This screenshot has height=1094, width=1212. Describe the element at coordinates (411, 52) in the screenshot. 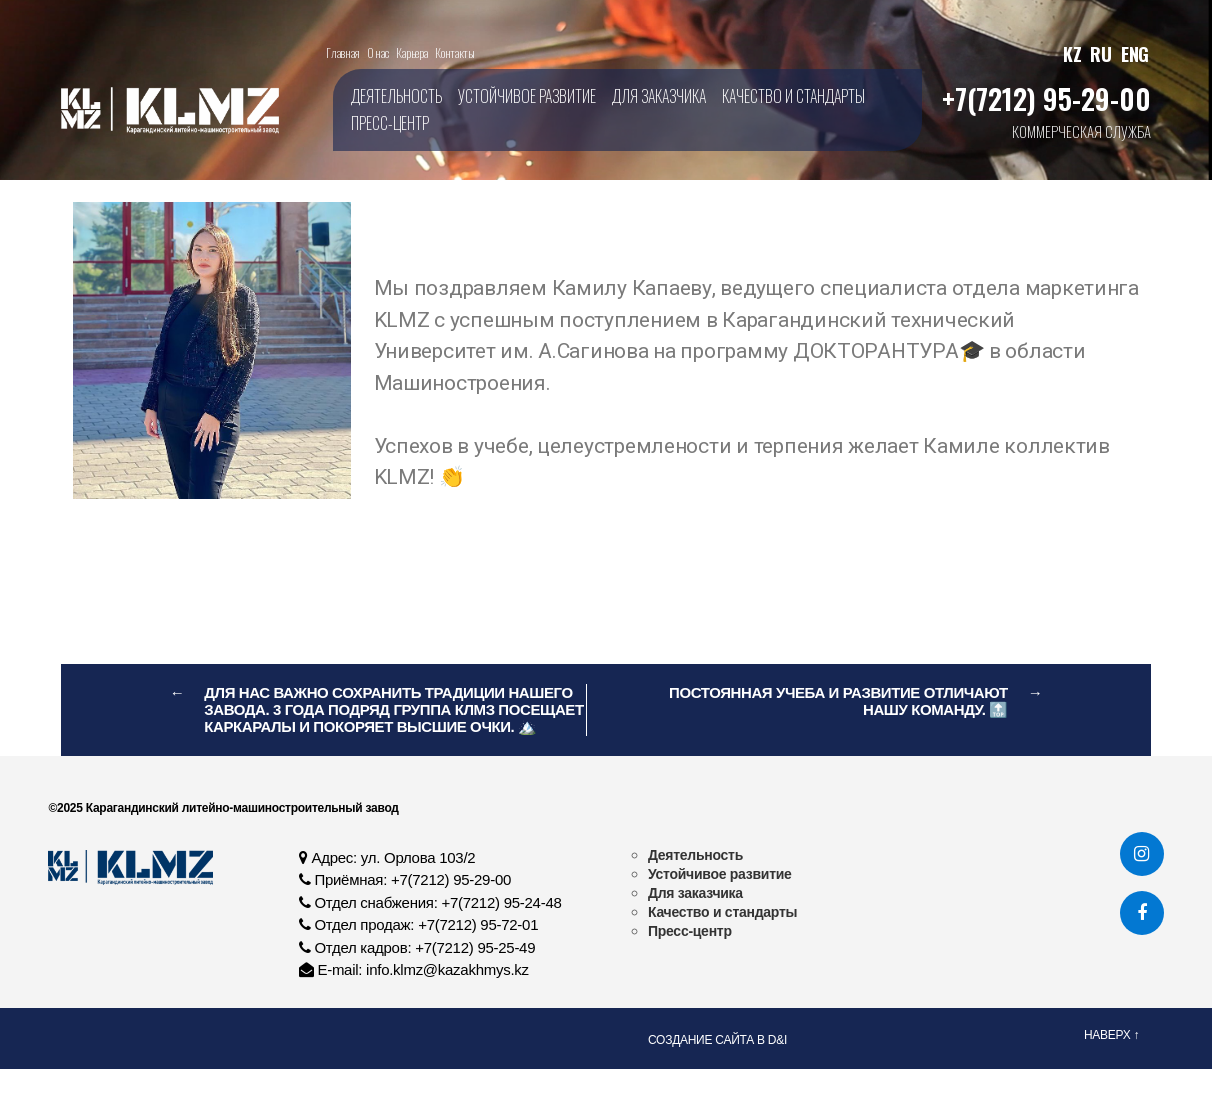

I see `Карьера` at that location.